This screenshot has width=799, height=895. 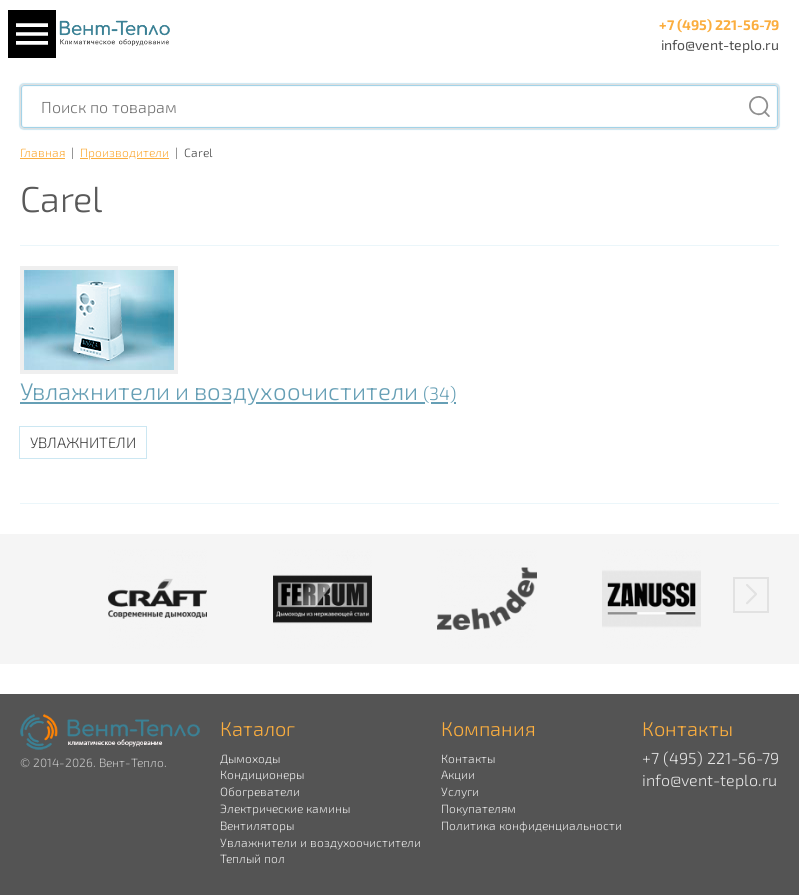 What do you see at coordinates (458, 774) in the screenshot?
I see `Акции` at bounding box center [458, 774].